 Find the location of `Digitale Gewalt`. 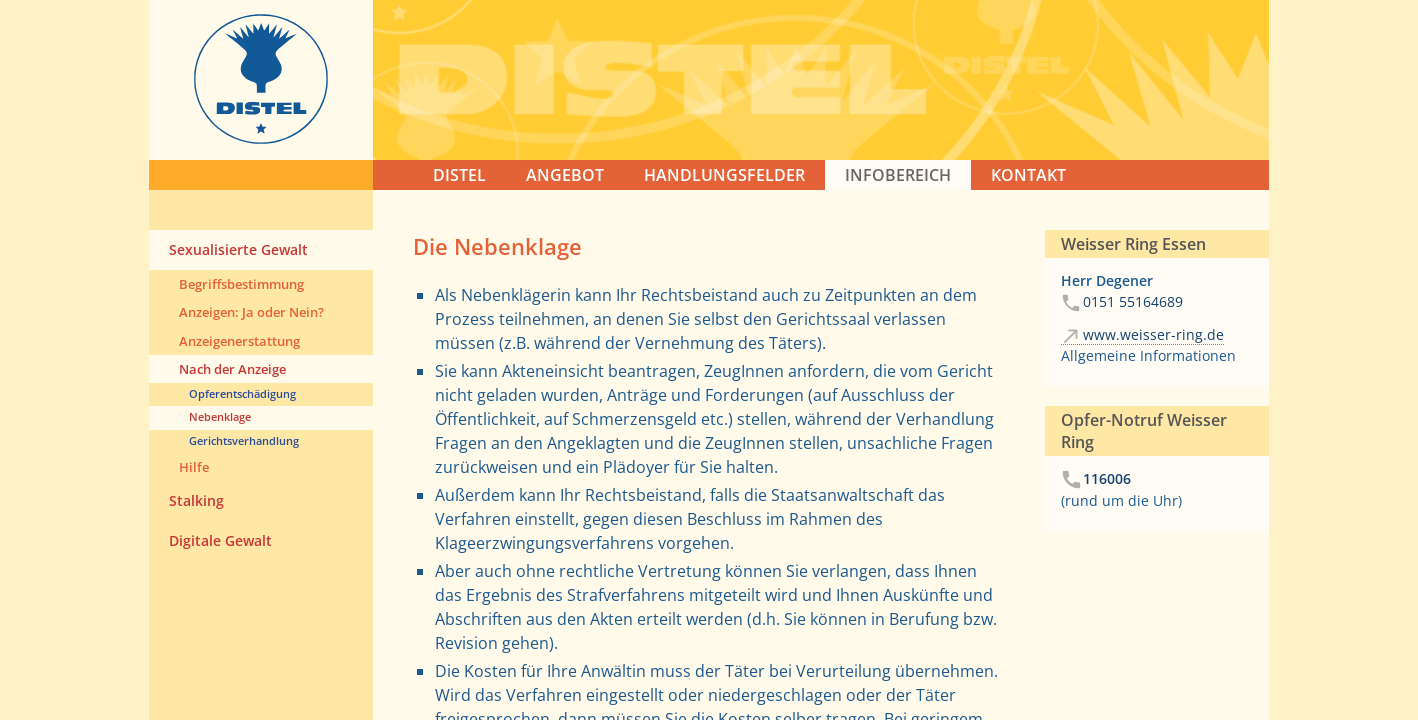

Digitale Gewalt is located at coordinates (220, 540).